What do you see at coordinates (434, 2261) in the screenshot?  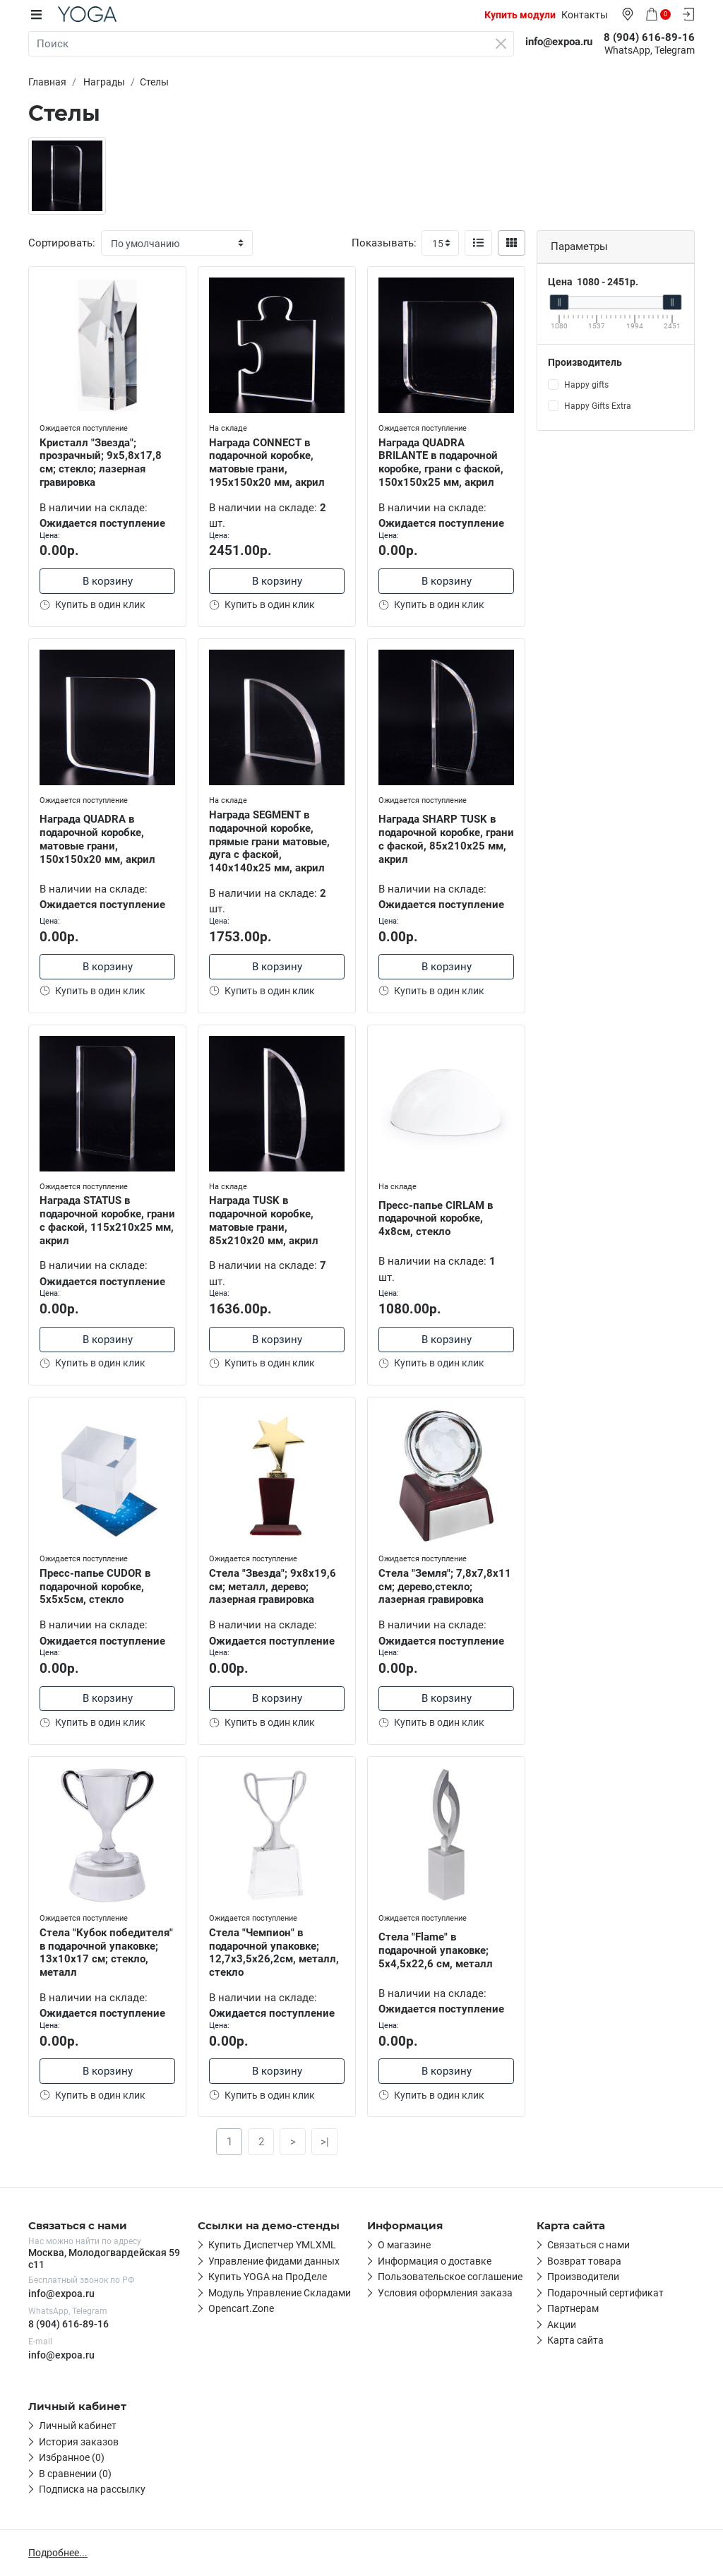 I see `Информация о доставке` at bounding box center [434, 2261].